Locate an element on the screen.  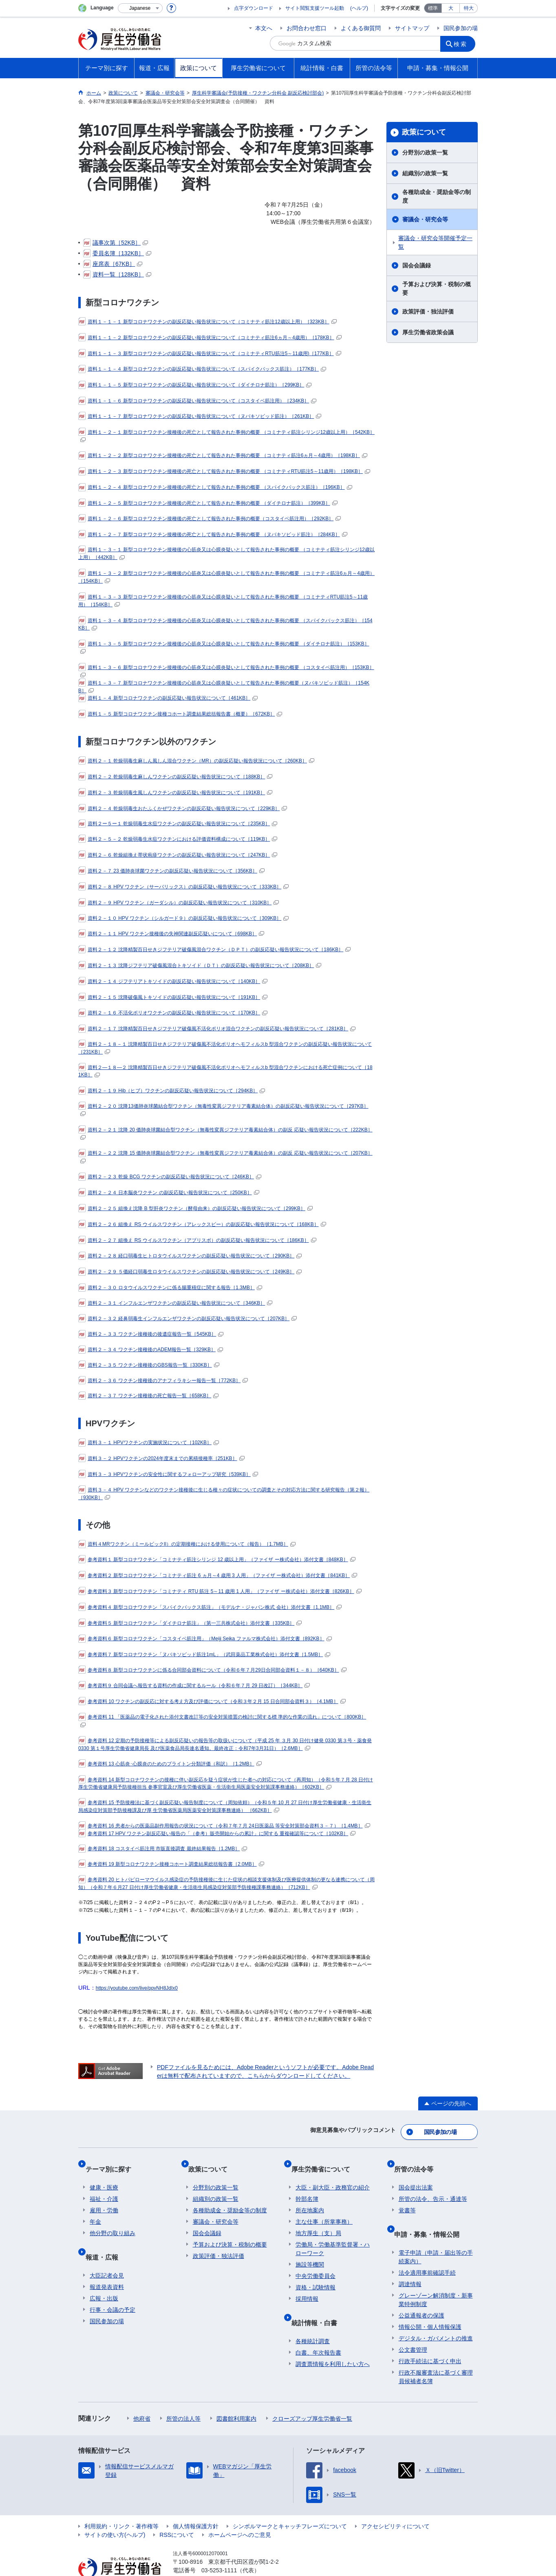
資料２－３３ ワクチン接種後の後遺症報告一覧［545KB］ is located at coordinates (150, 1334).